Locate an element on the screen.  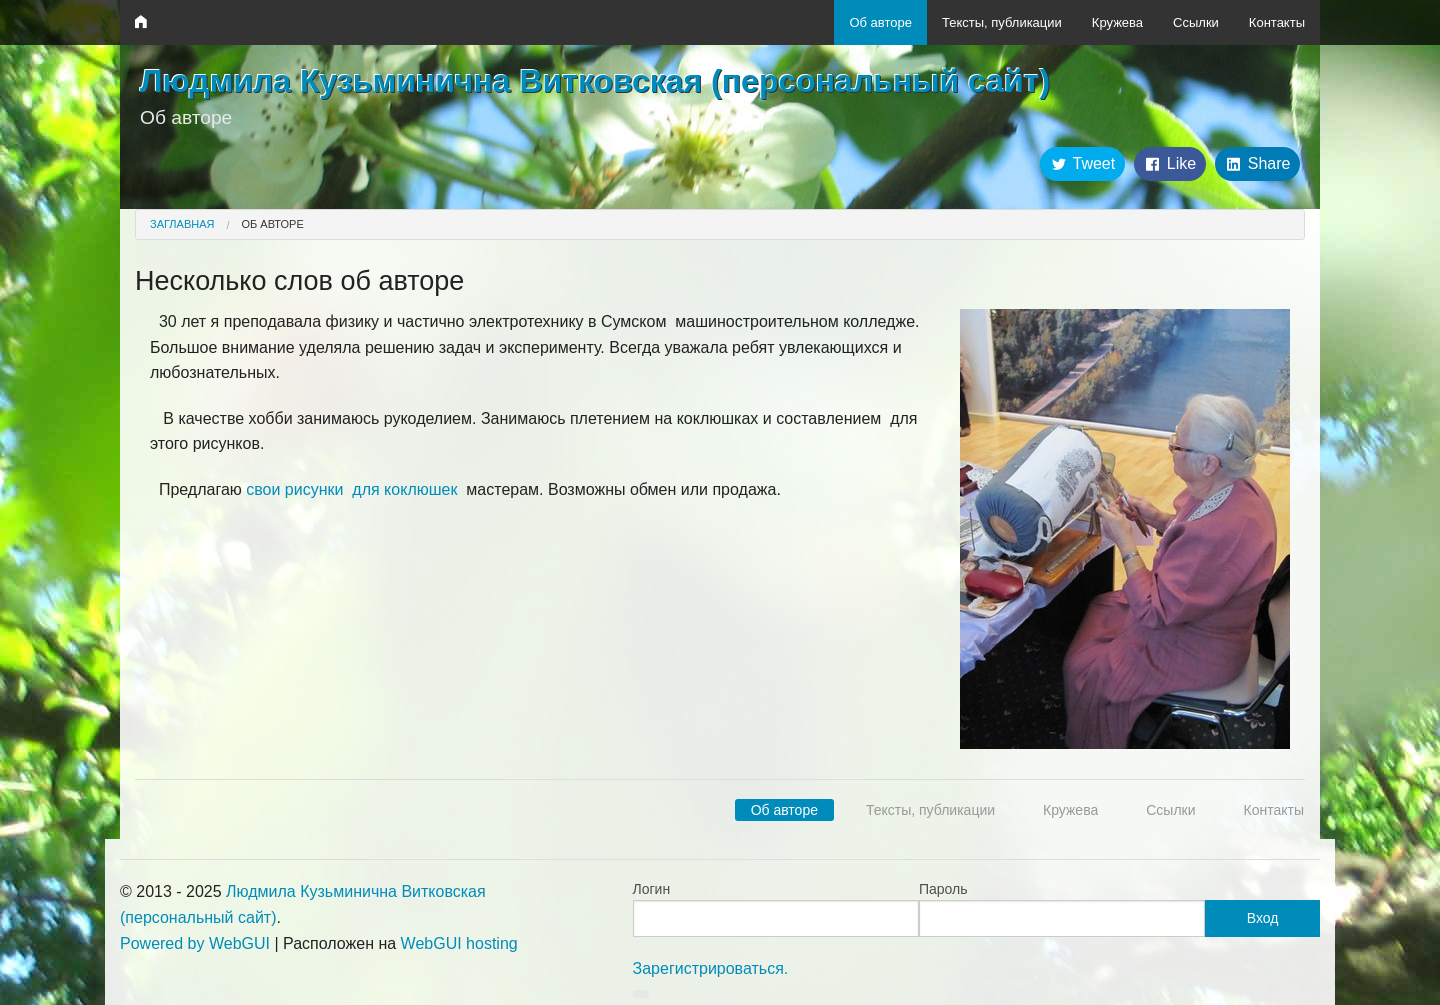
Людмила Кузьминична Витковская (персональный сайт) is located at coordinates (595, 81).